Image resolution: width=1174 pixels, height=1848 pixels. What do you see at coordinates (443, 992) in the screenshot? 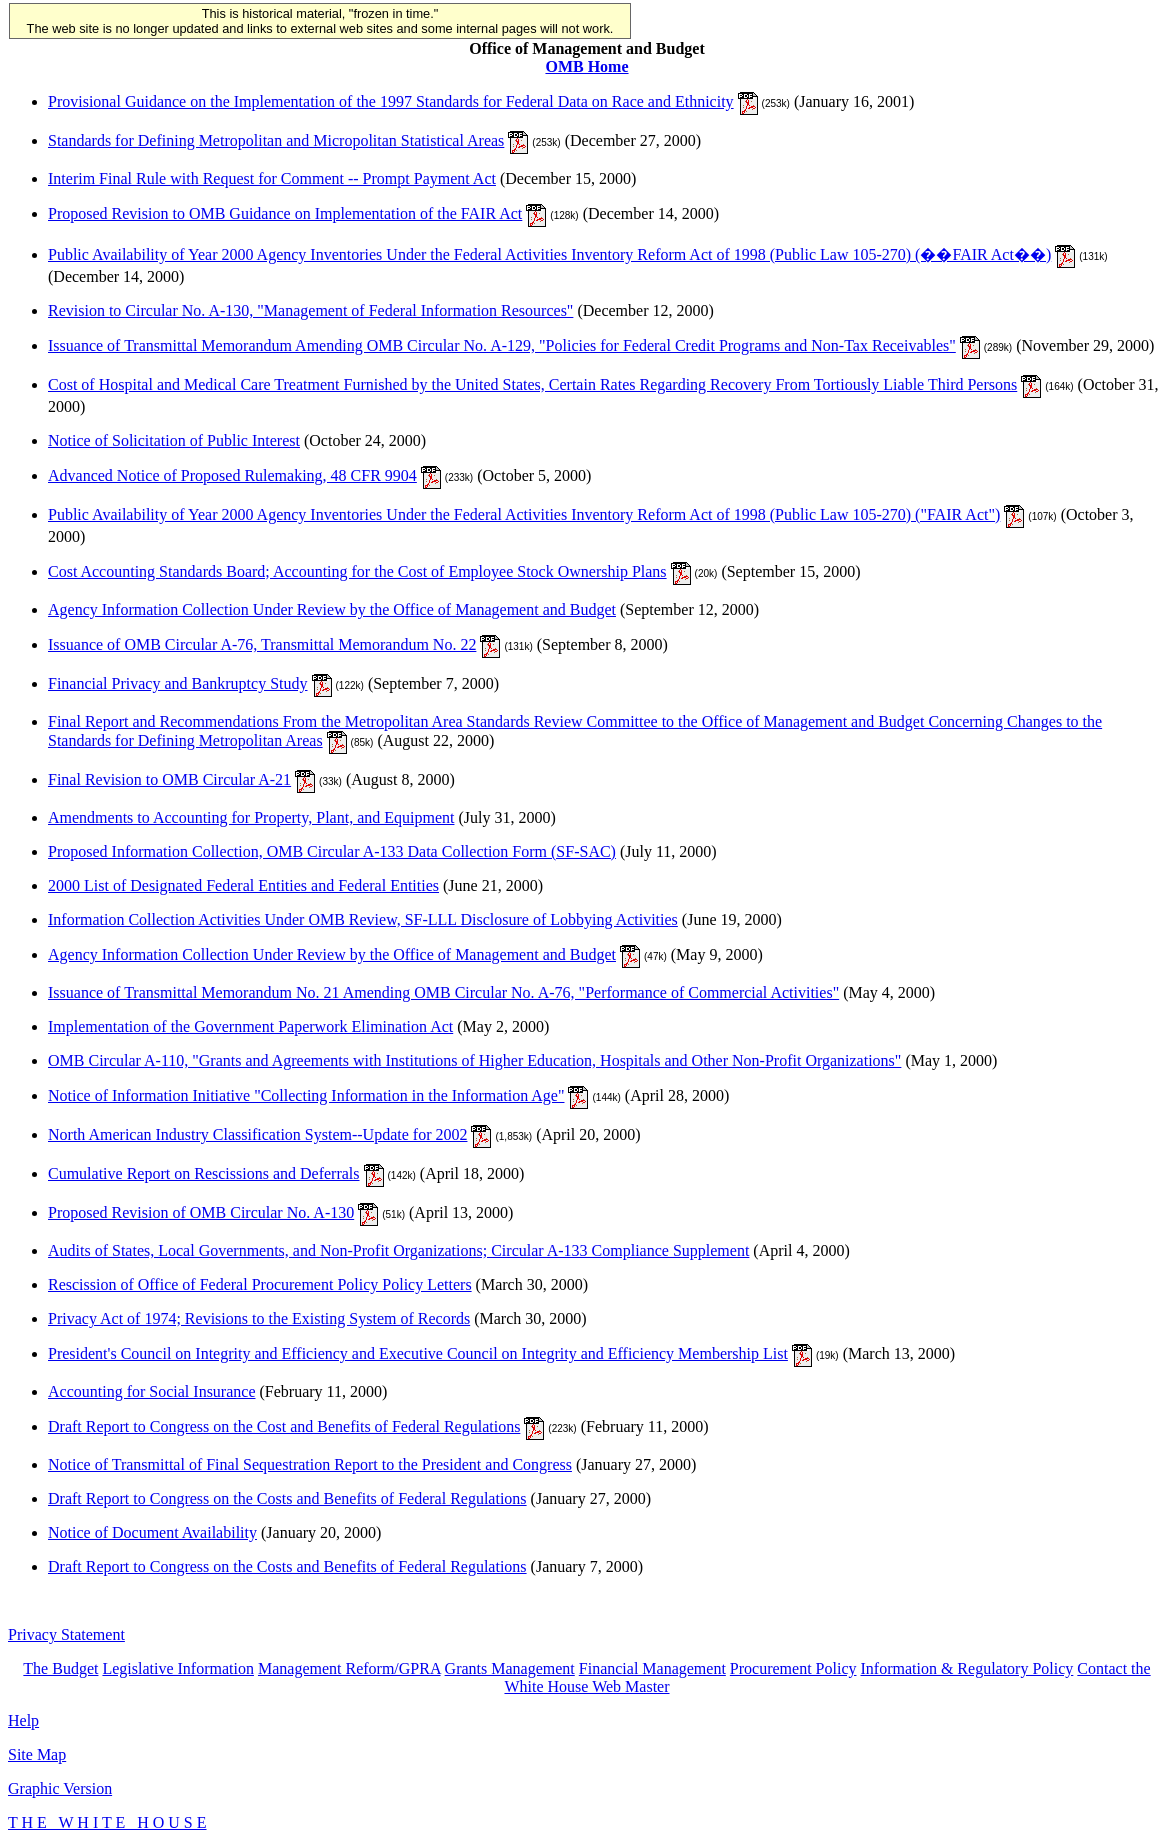
I see `Issuance of Transmittal Memorandum No. 21 Amending OMB Circular No. A-76, "Performance of Commercial Activities"` at bounding box center [443, 992].